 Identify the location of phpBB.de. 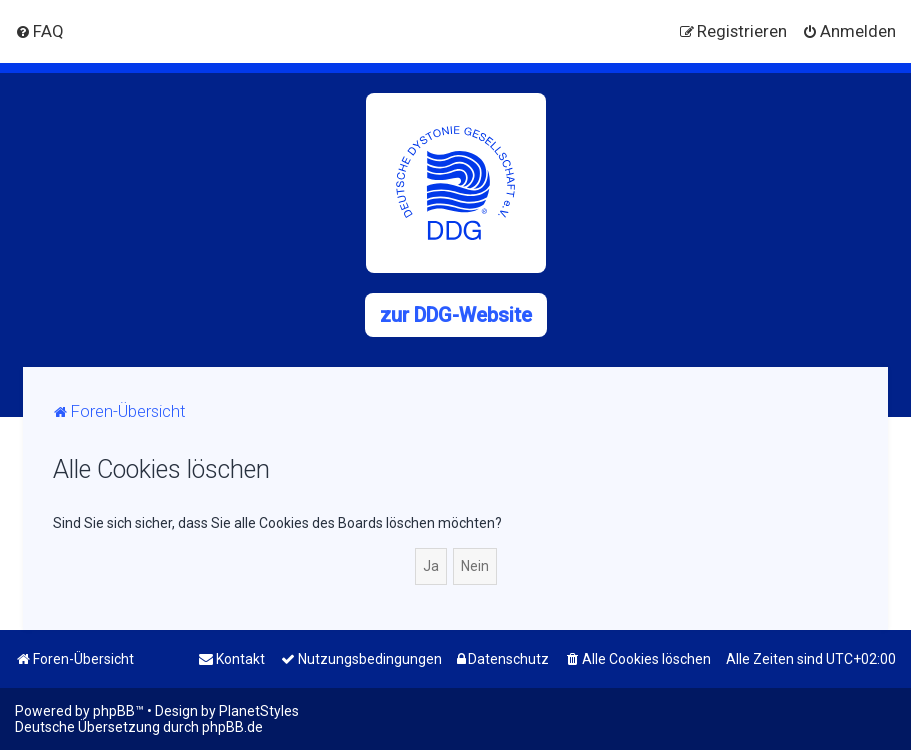
(232, 727).